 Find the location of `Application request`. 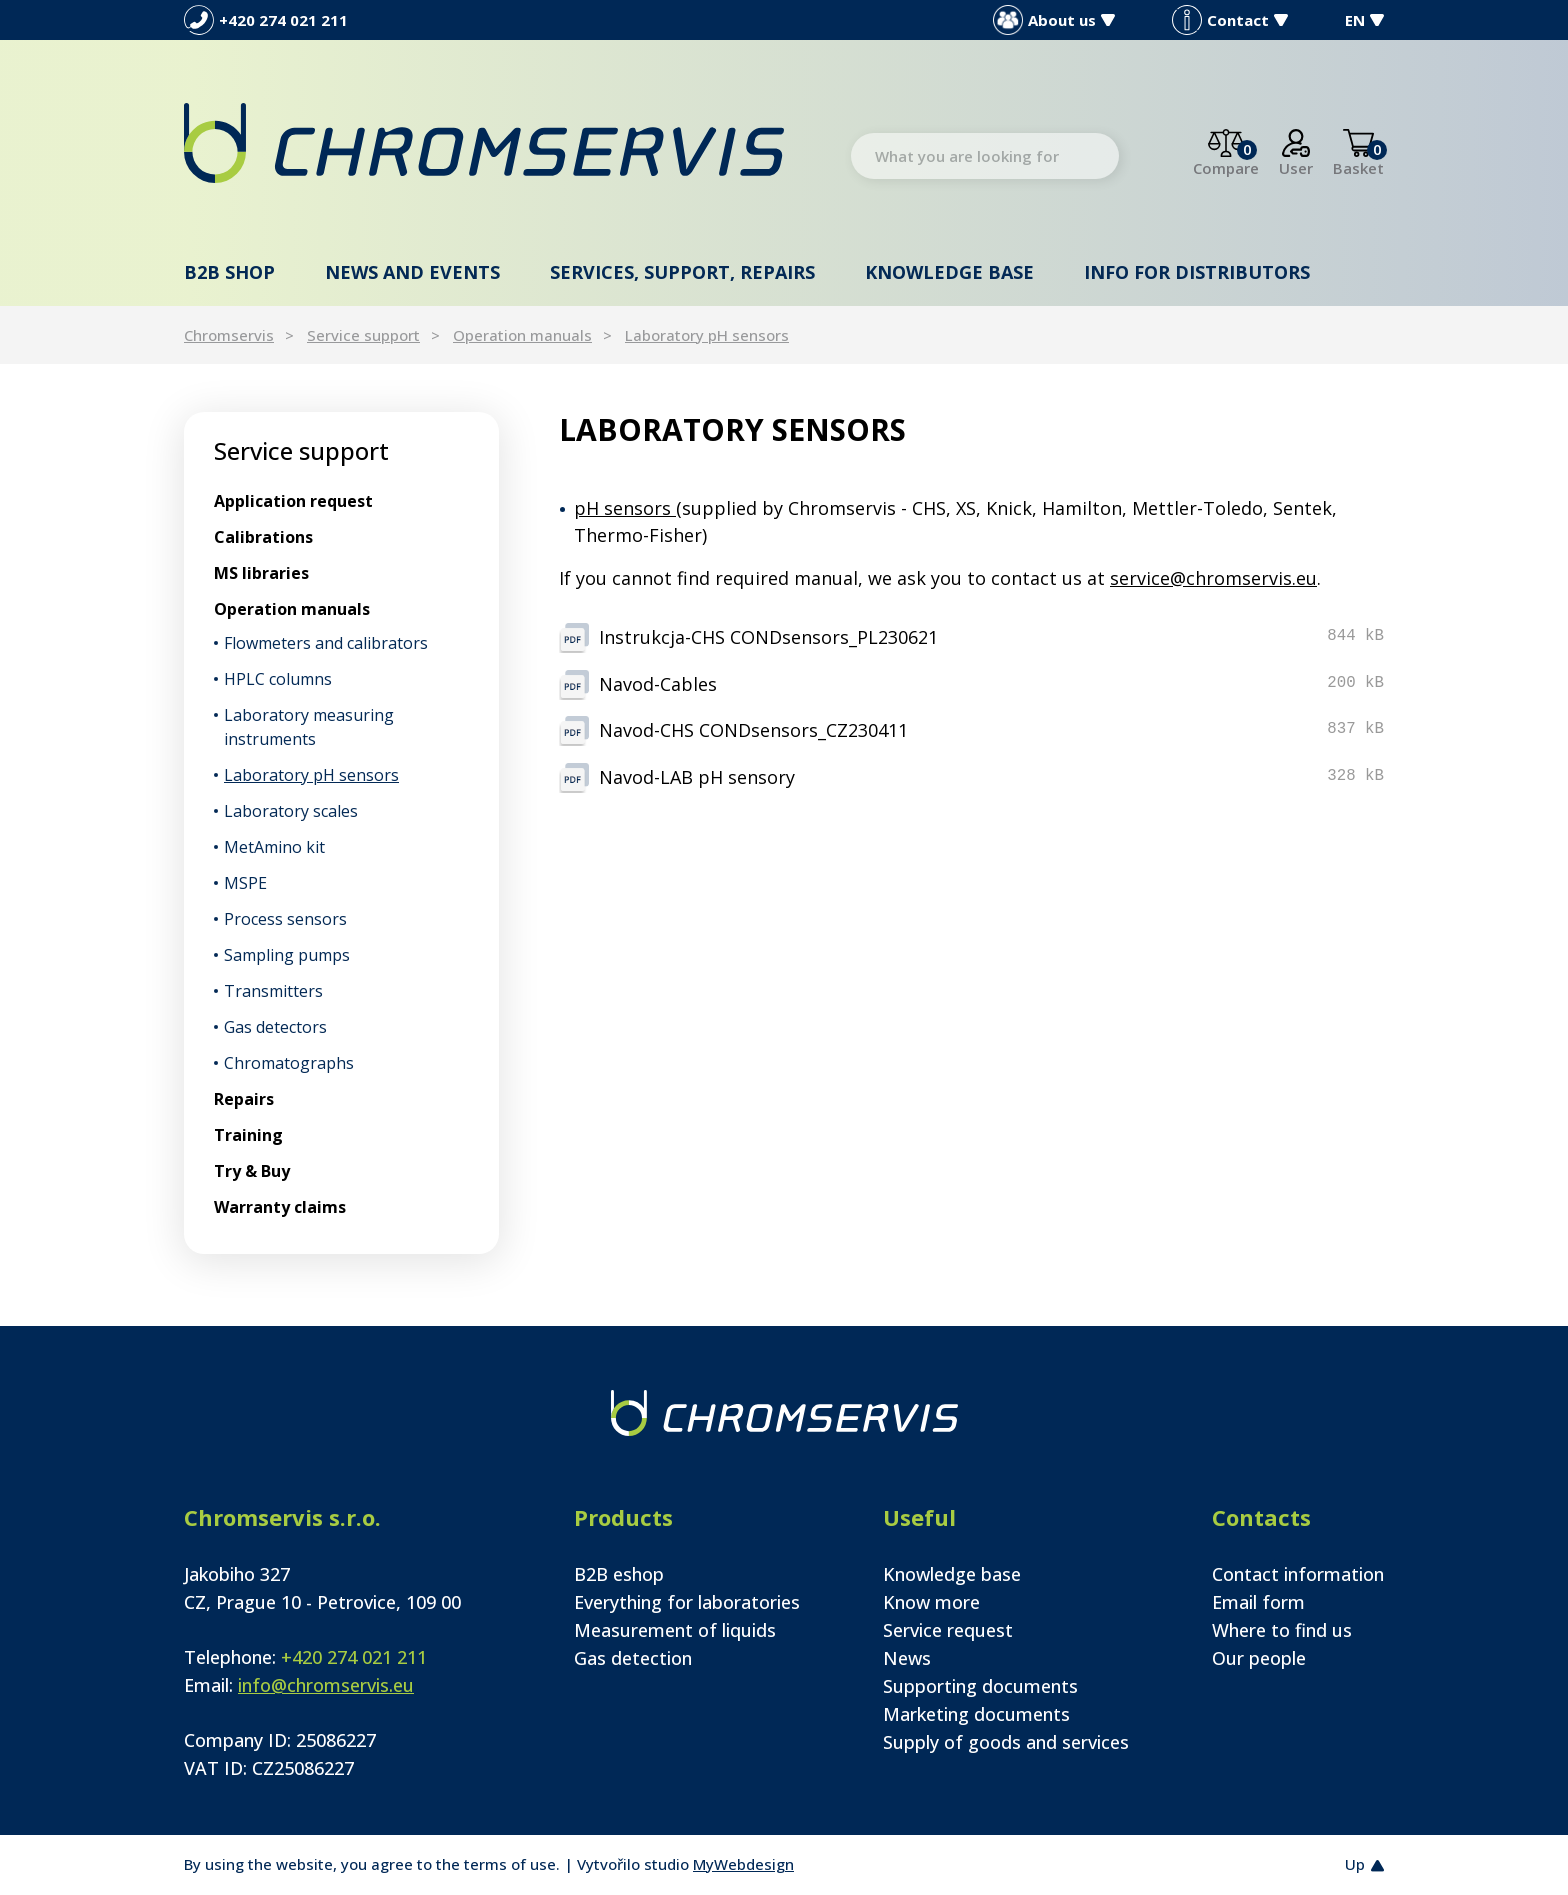

Application request is located at coordinates (293, 501).